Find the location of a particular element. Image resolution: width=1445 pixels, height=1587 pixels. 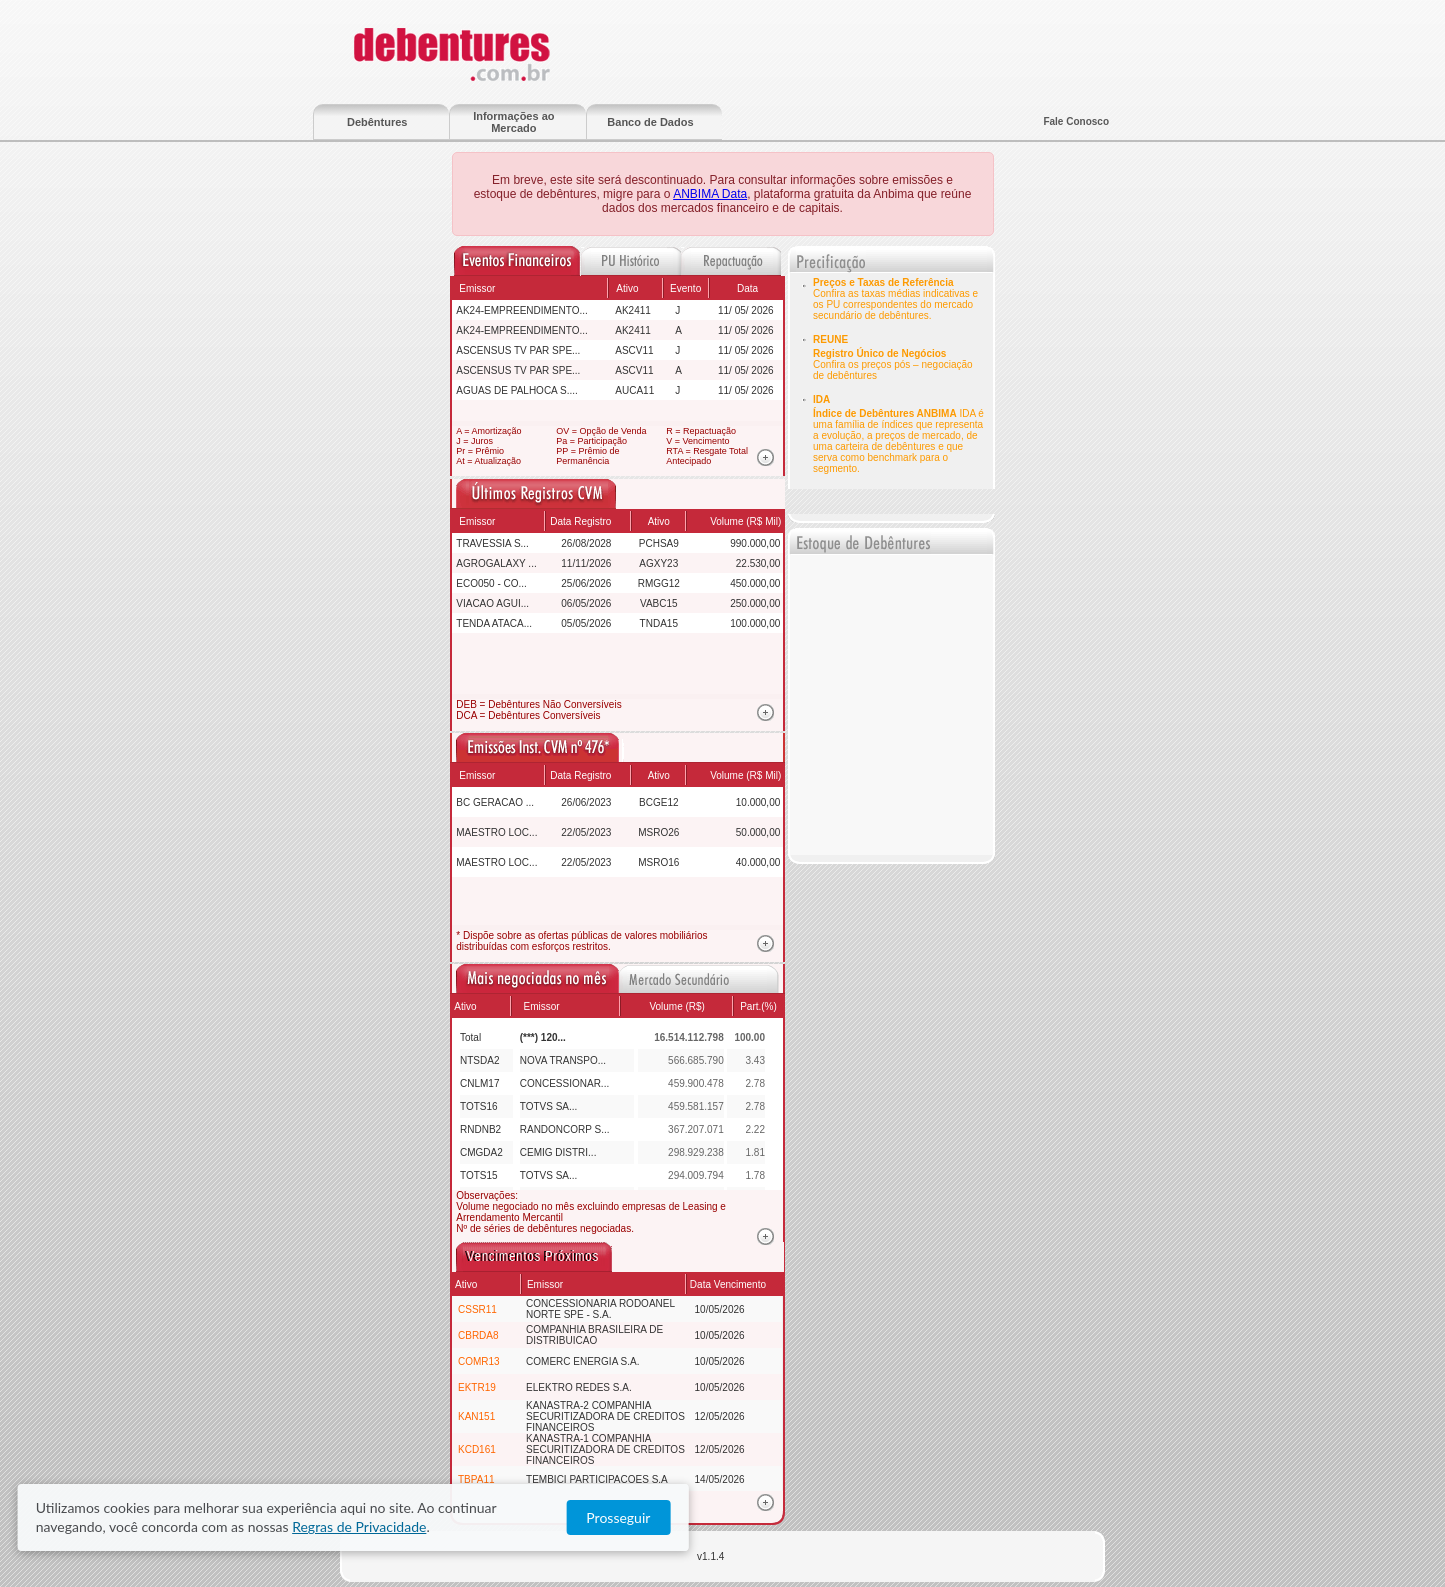

ASCENSUS TV PAR SPE... is located at coordinates (518, 350).